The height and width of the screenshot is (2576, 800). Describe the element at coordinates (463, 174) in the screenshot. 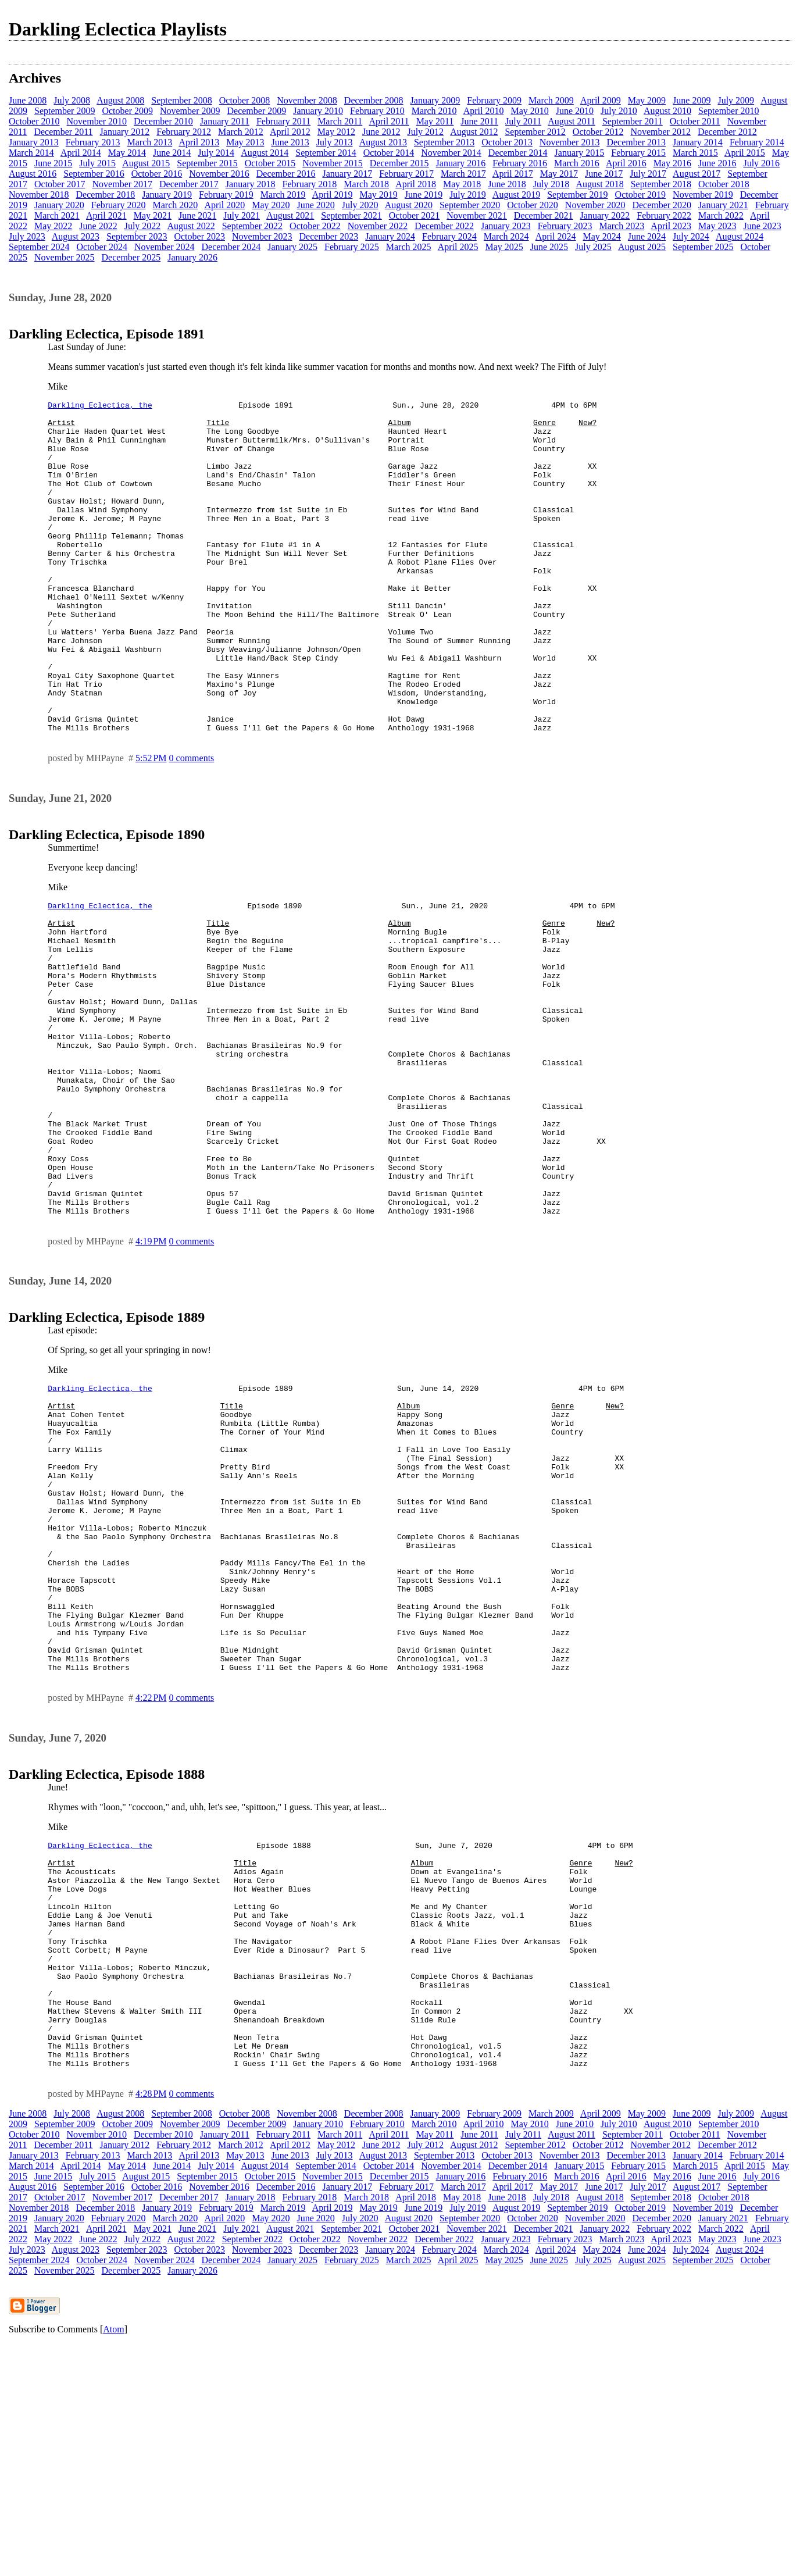

I see `March 2017` at that location.